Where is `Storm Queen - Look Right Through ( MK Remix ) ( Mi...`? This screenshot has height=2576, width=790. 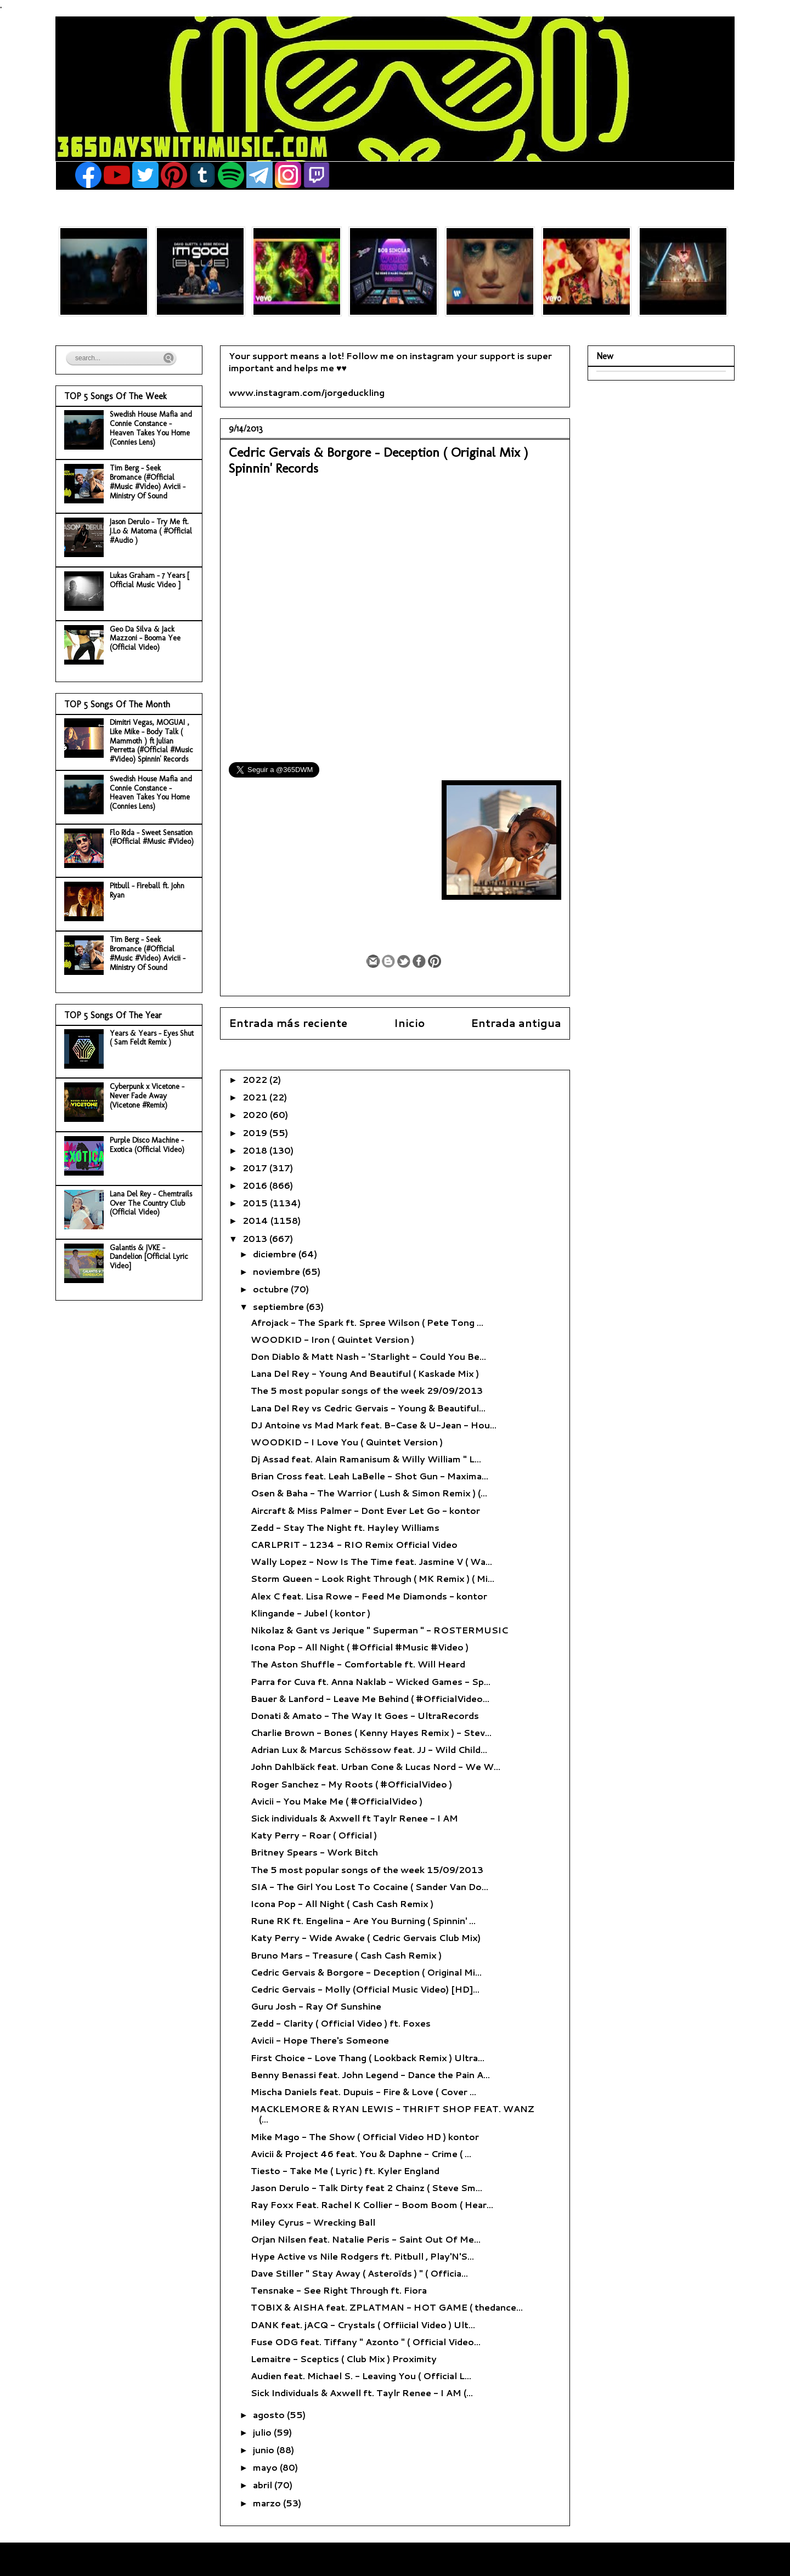
Storm Queen - Look Right Through ( MK Remix ) ( Mi... is located at coordinates (372, 1578).